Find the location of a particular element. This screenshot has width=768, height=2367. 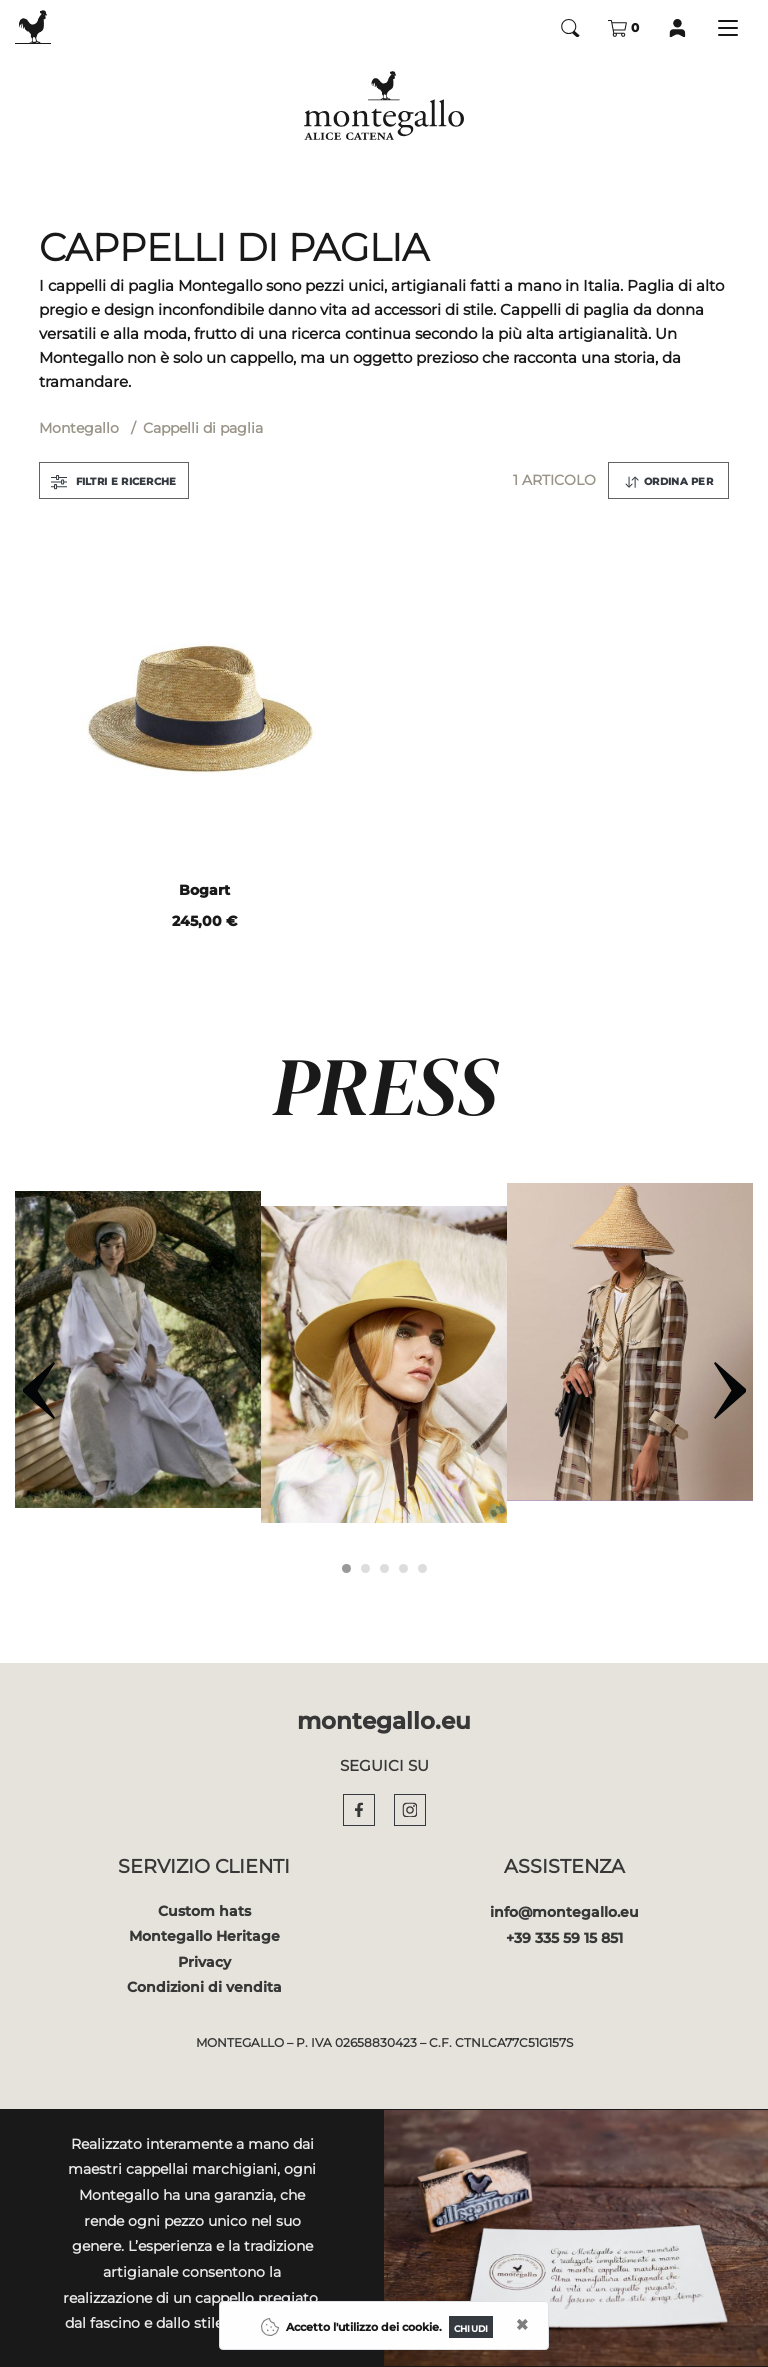

Privacy is located at coordinates (204, 1962).